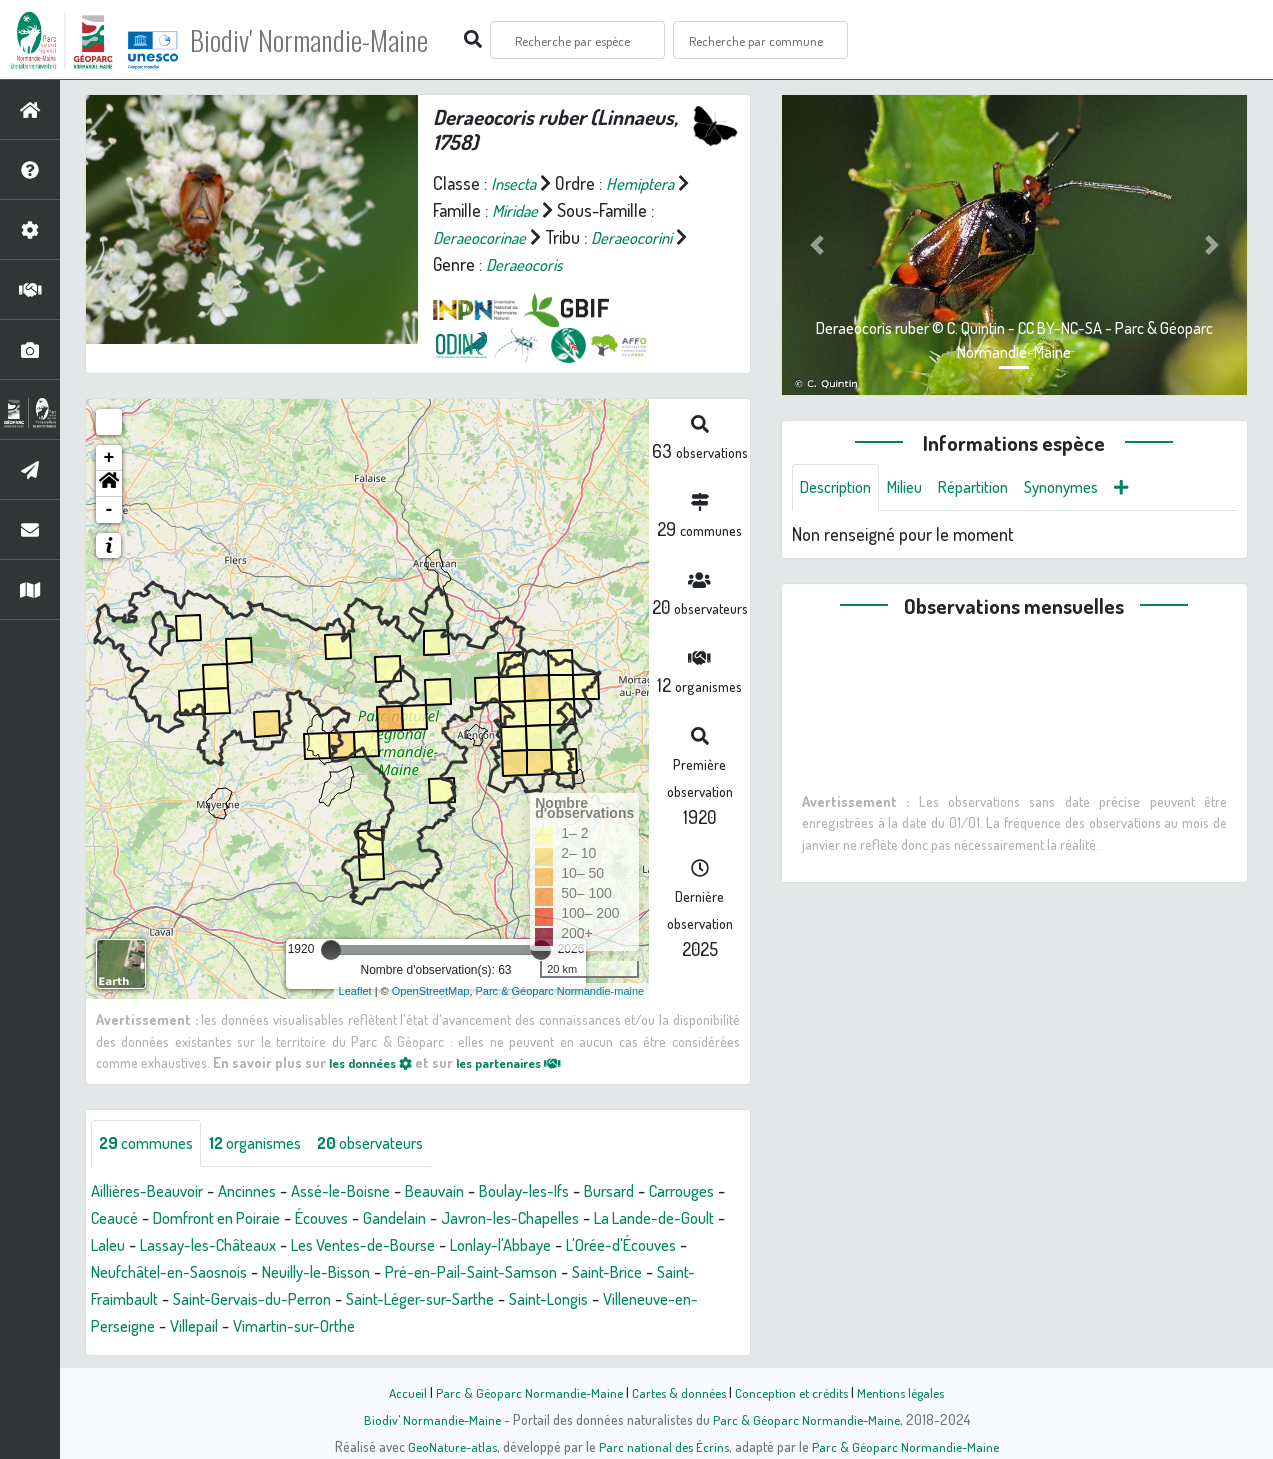  I want to click on Synonymes, so click(1087, 488).